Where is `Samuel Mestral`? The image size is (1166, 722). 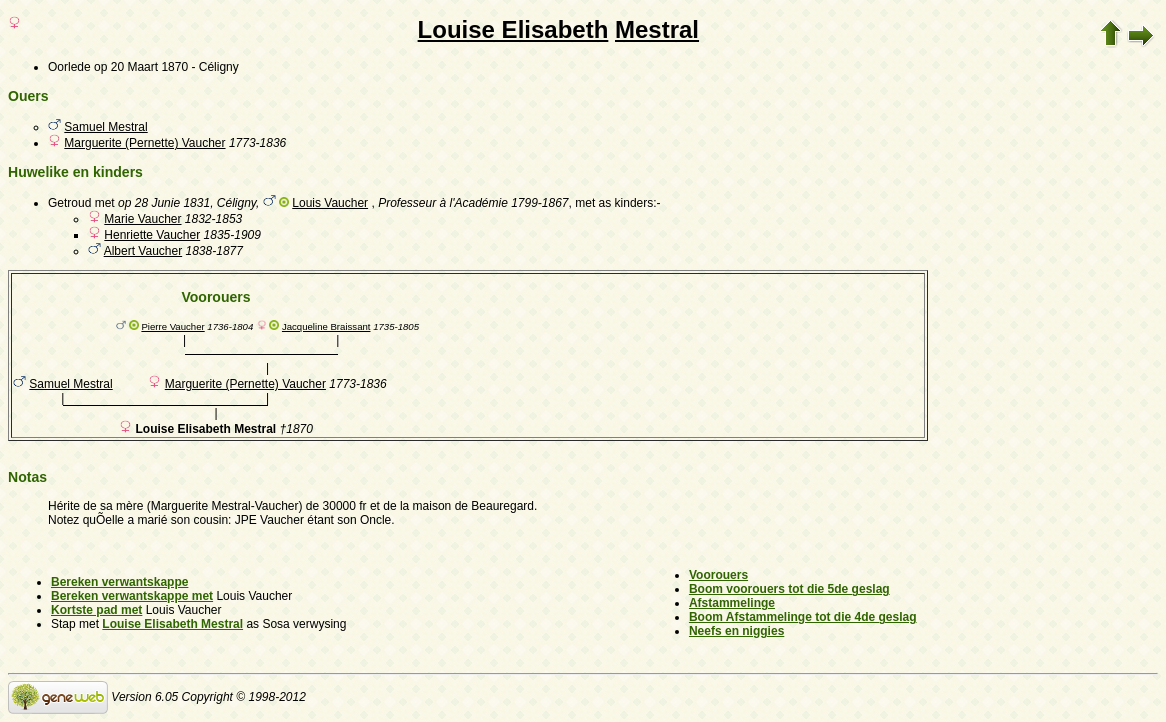 Samuel Mestral is located at coordinates (105, 127).